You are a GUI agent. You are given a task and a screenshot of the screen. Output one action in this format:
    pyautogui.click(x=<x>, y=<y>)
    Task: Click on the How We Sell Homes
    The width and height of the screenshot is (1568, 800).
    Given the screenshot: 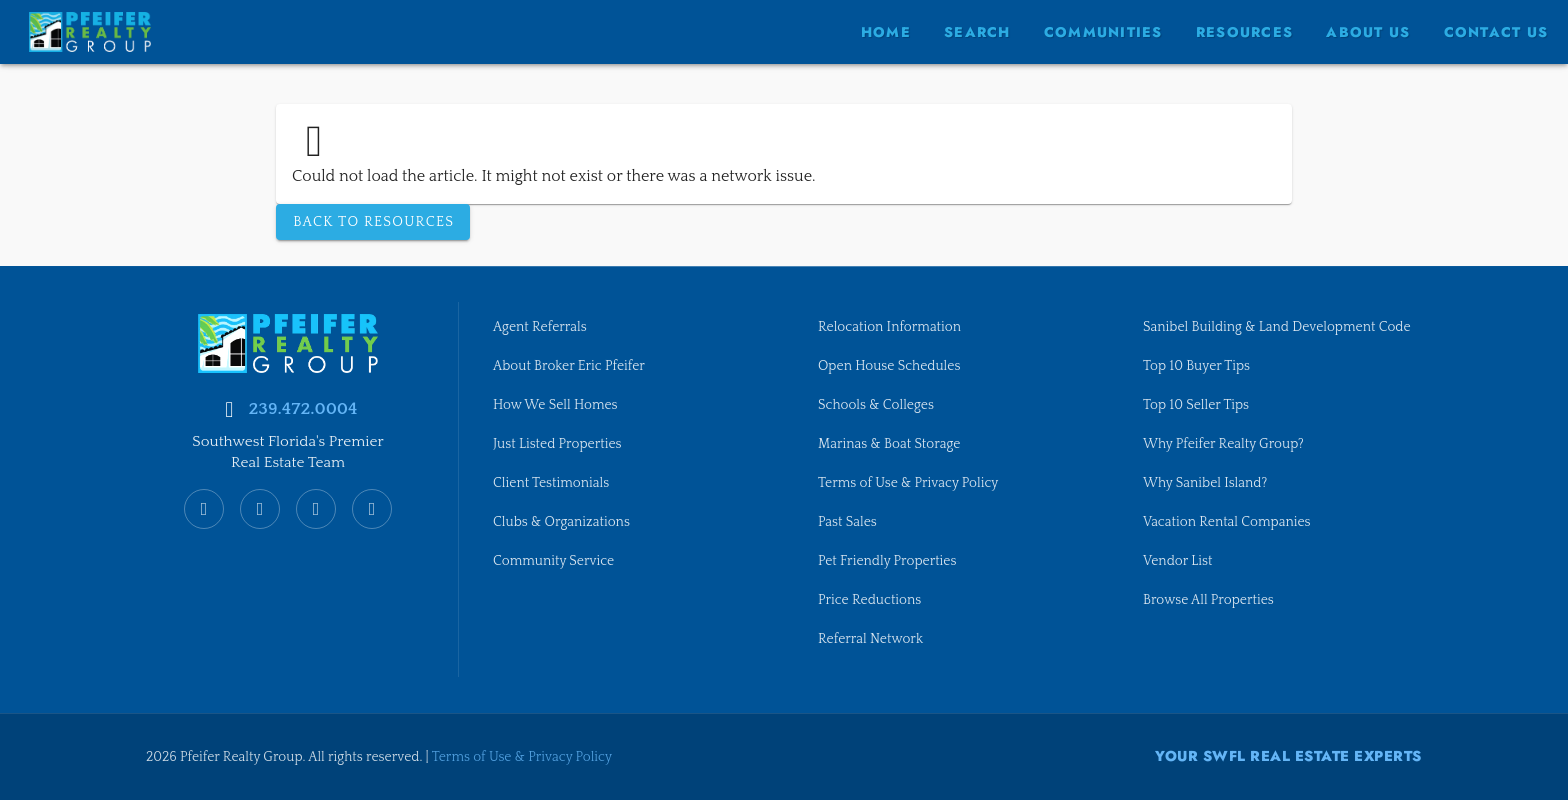 What is the action you would take?
    pyautogui.click(x=559, y=398)
    